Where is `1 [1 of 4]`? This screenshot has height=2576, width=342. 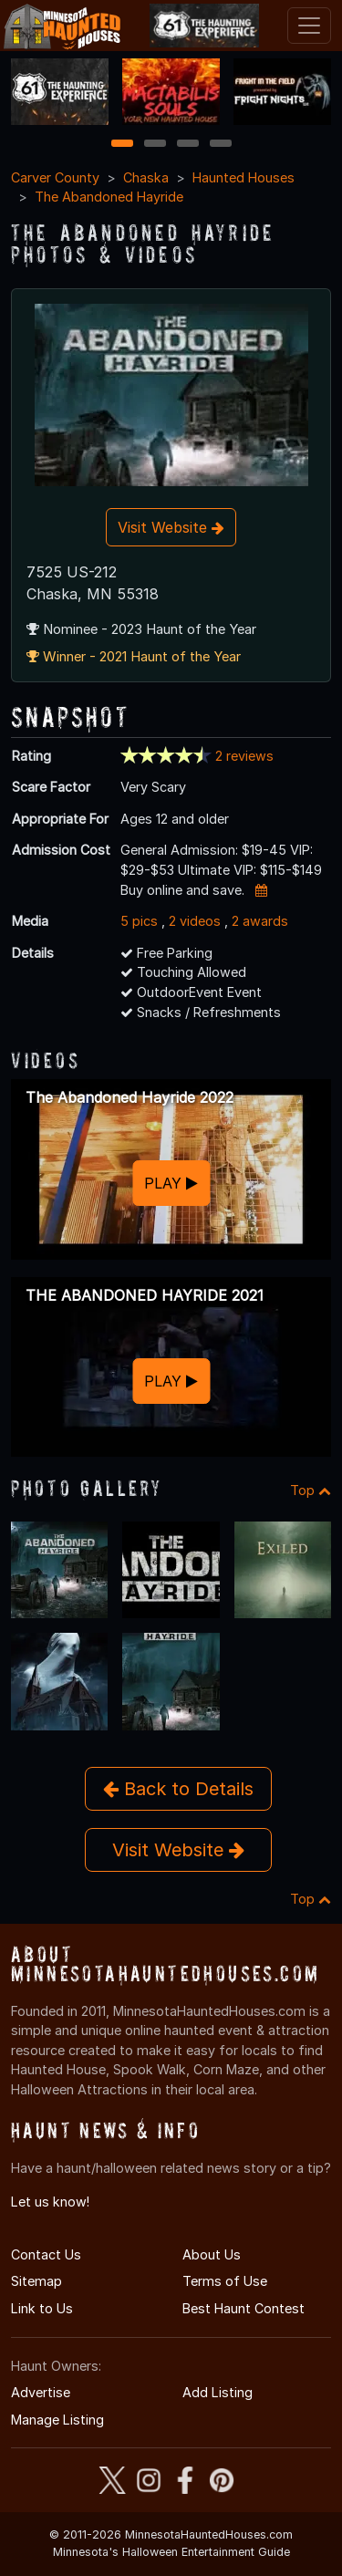
1 [1 of 4] is located at coordinates (121, 144).